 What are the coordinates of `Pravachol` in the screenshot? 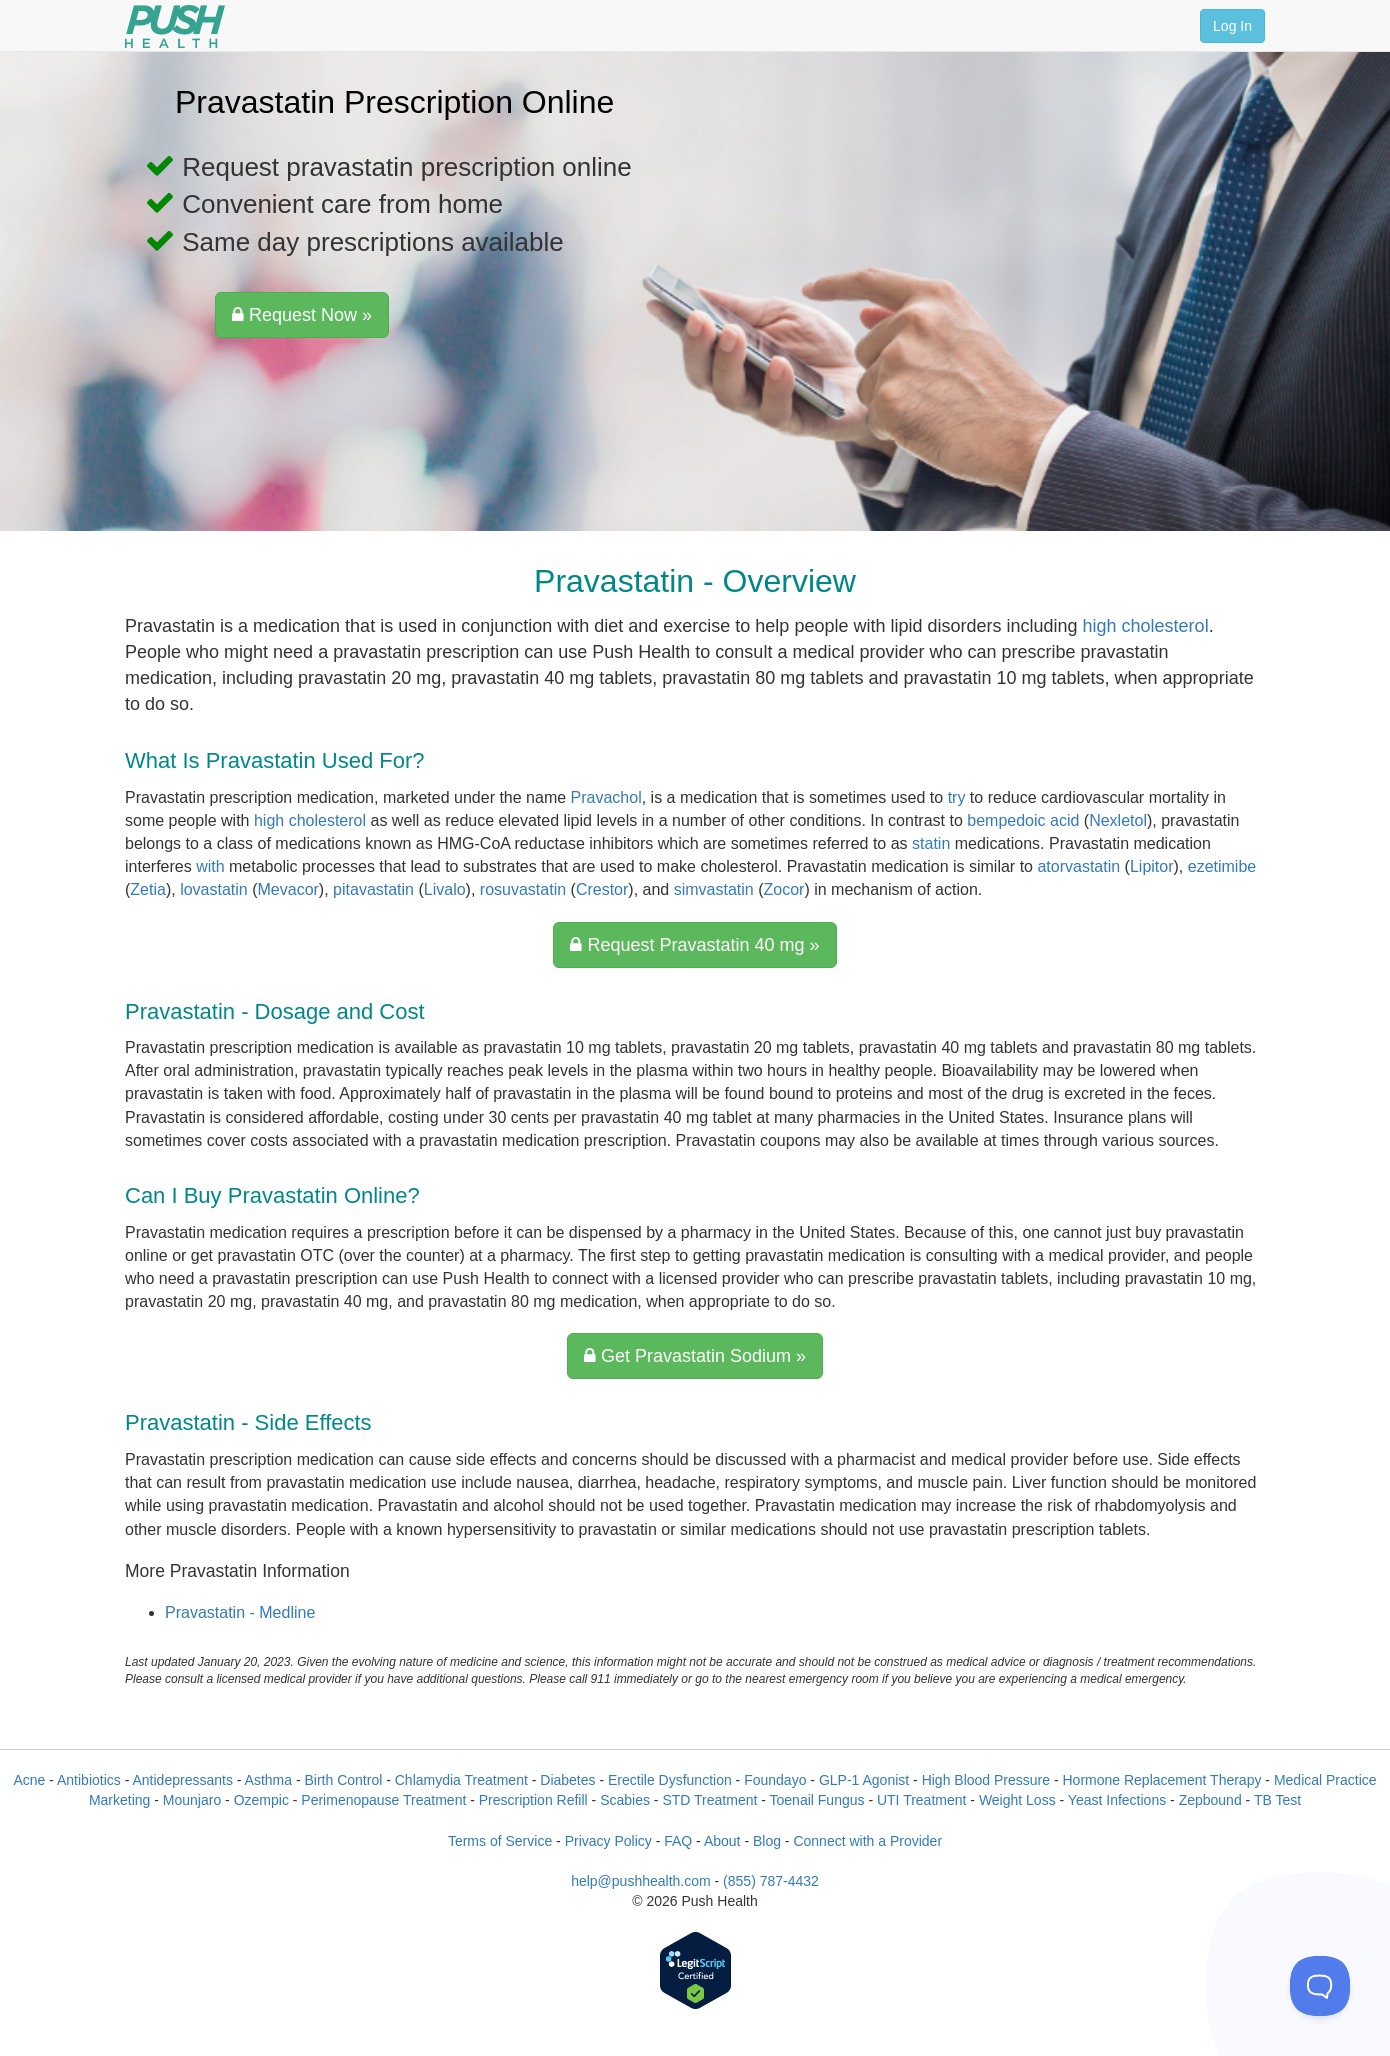 It's located at (606, 797).